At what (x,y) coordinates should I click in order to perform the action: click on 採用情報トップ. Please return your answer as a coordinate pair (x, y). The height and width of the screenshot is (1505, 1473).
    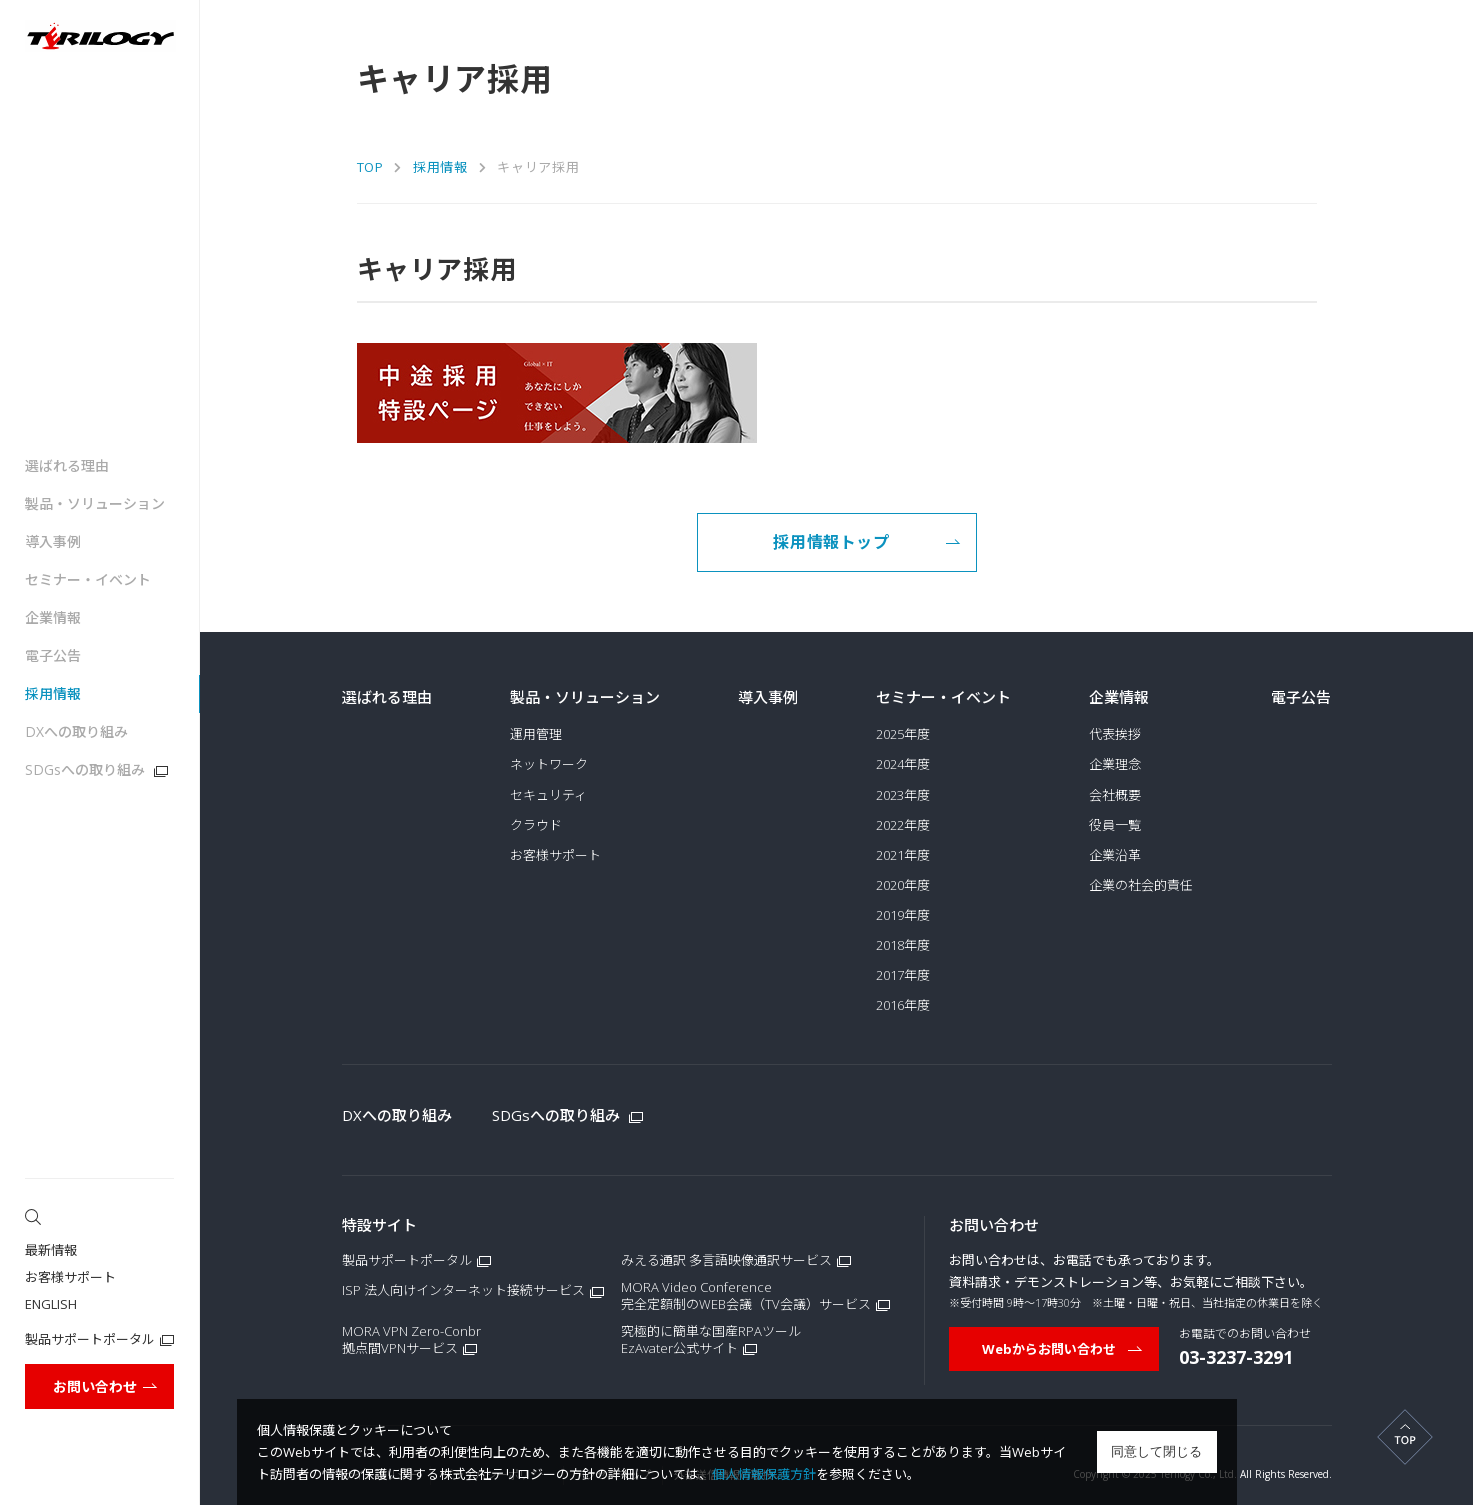
    Looking at the image, I should click on (866, 542).